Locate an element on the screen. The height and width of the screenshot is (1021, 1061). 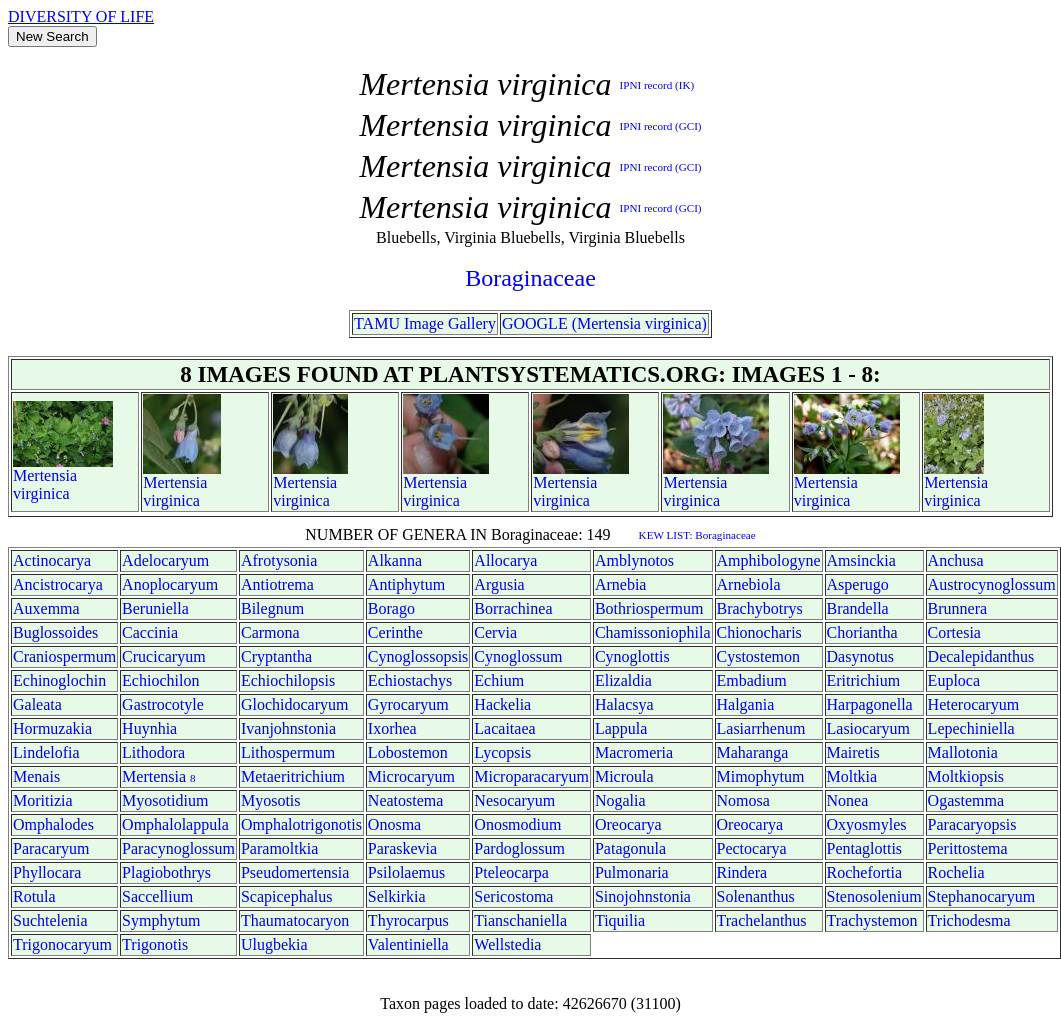
Stephanocaryum is located at coordinates (982, 896).